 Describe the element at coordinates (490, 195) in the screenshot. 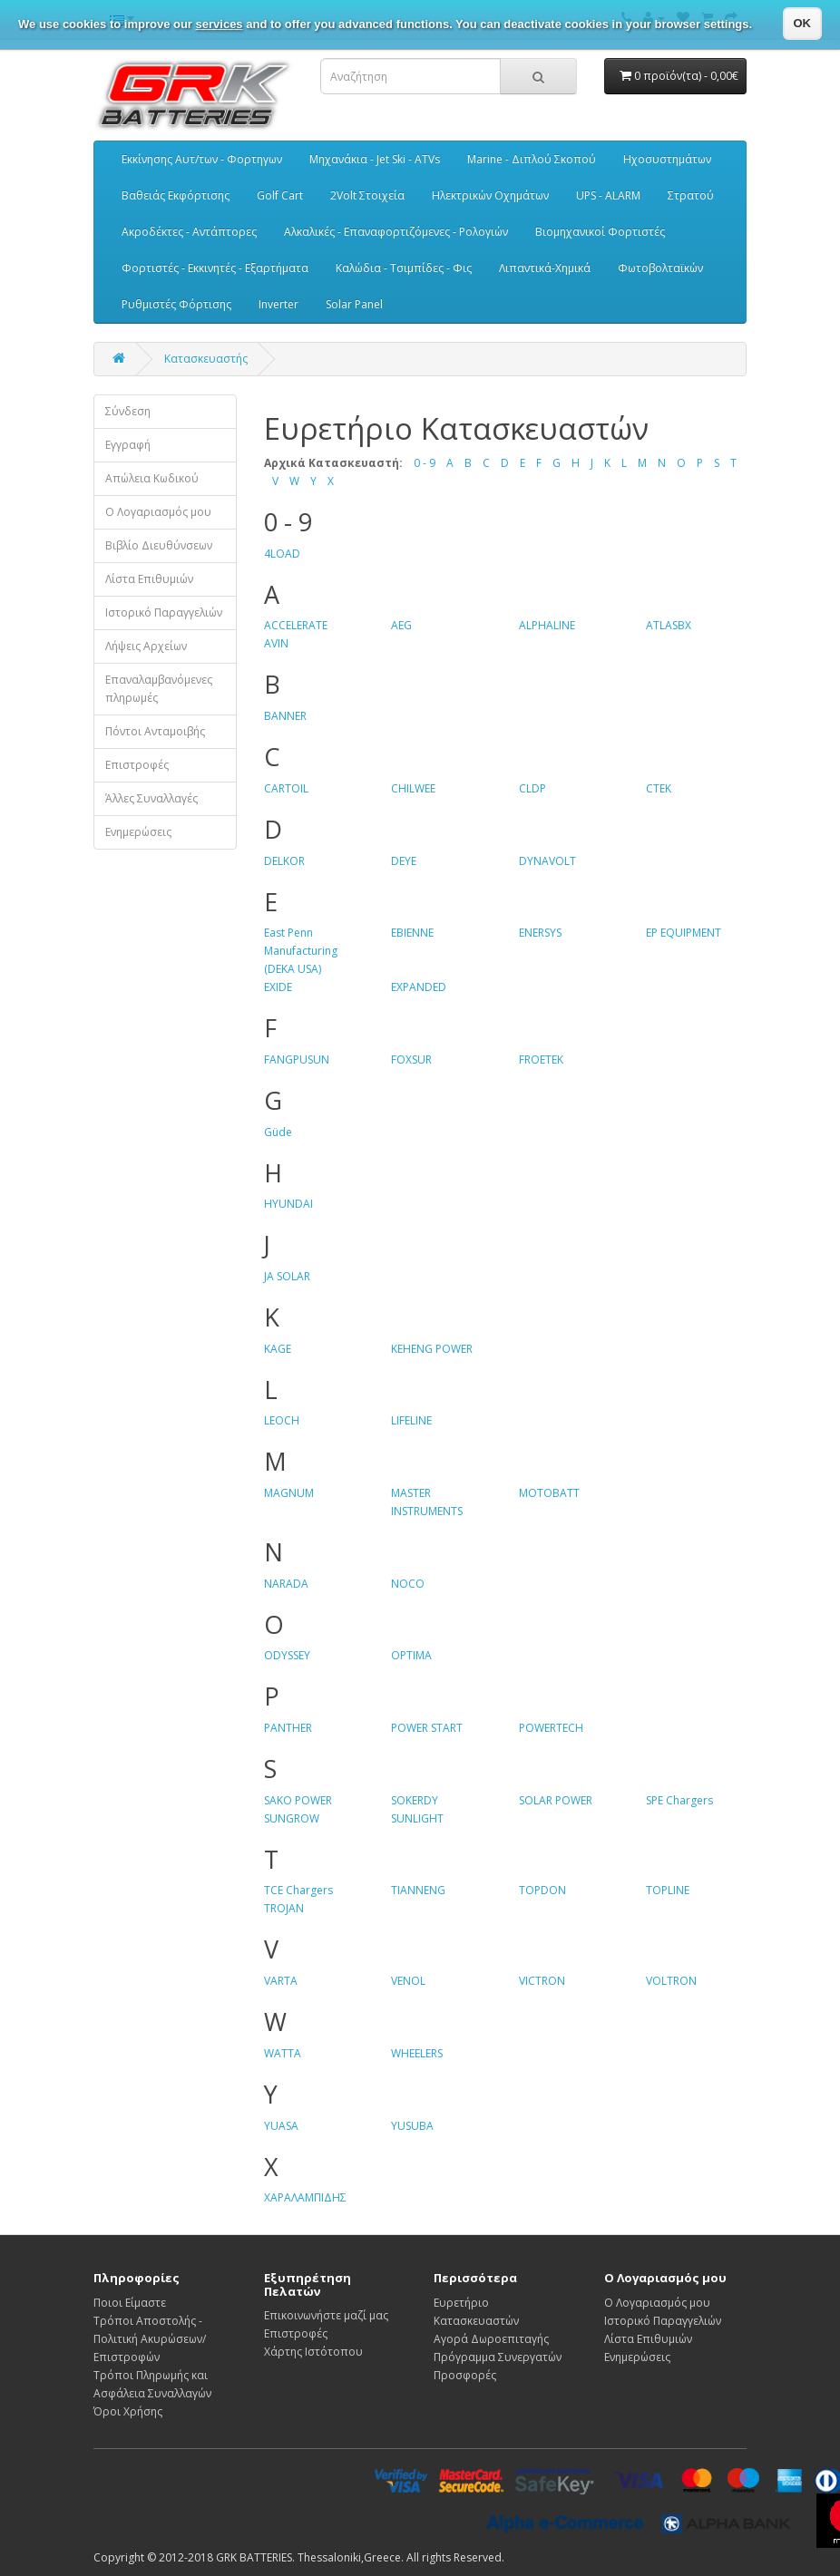

I see `Ηλεκτρικών Οχημάτων` at that location.